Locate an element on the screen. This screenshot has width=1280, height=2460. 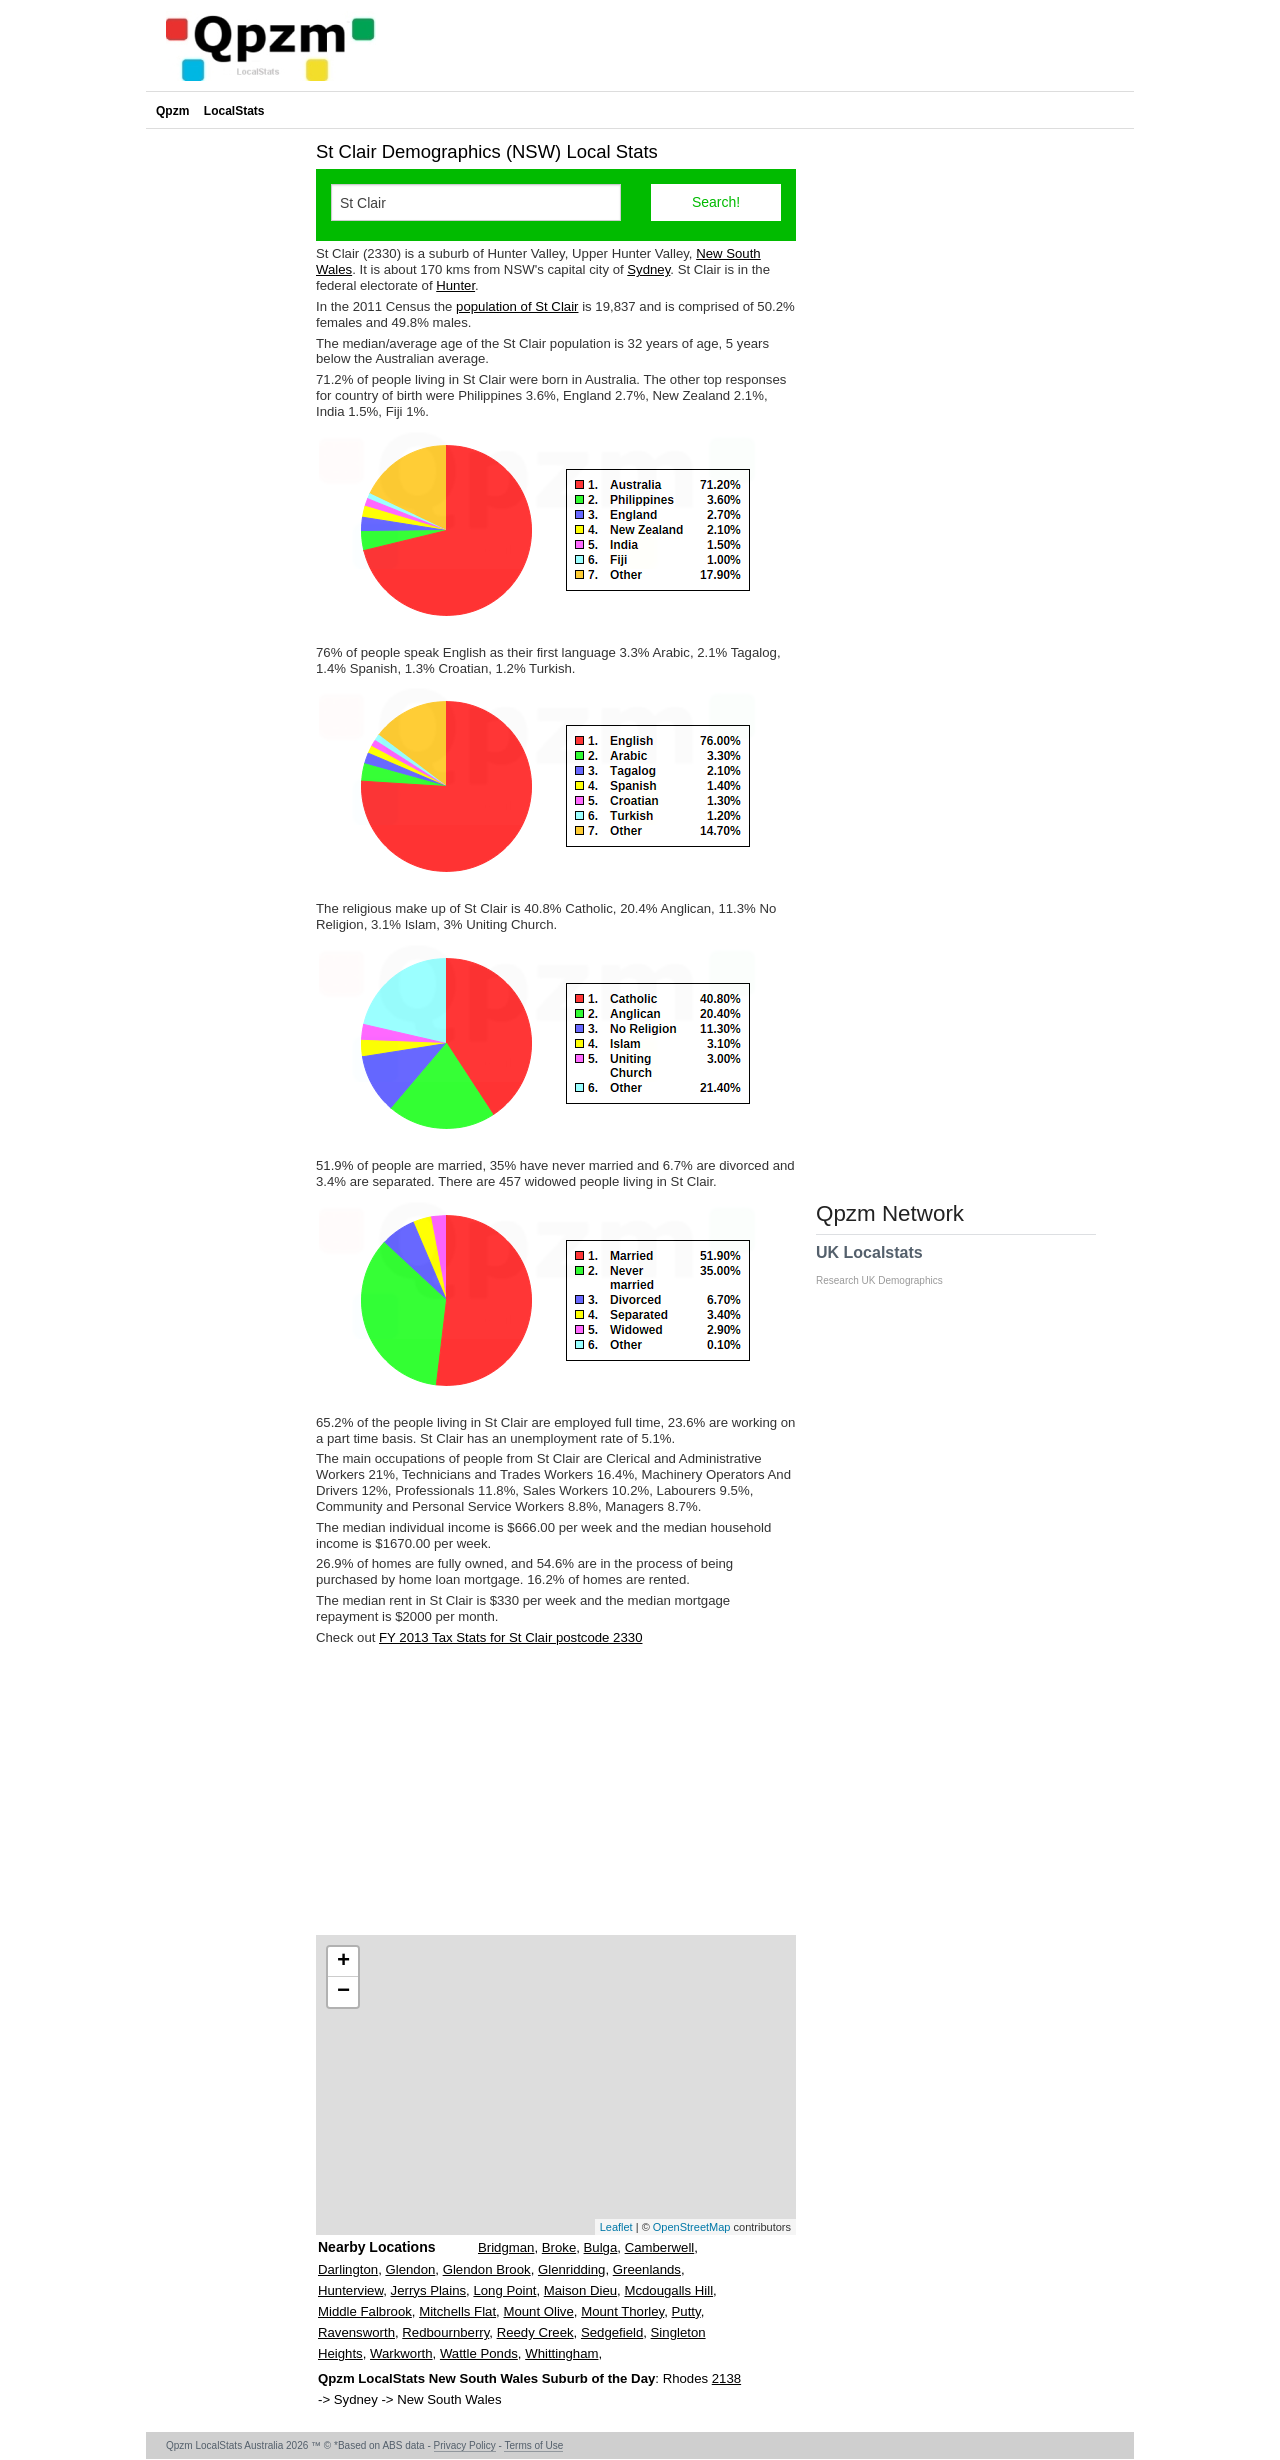
Qpzm is located at coordinates (172, 111).